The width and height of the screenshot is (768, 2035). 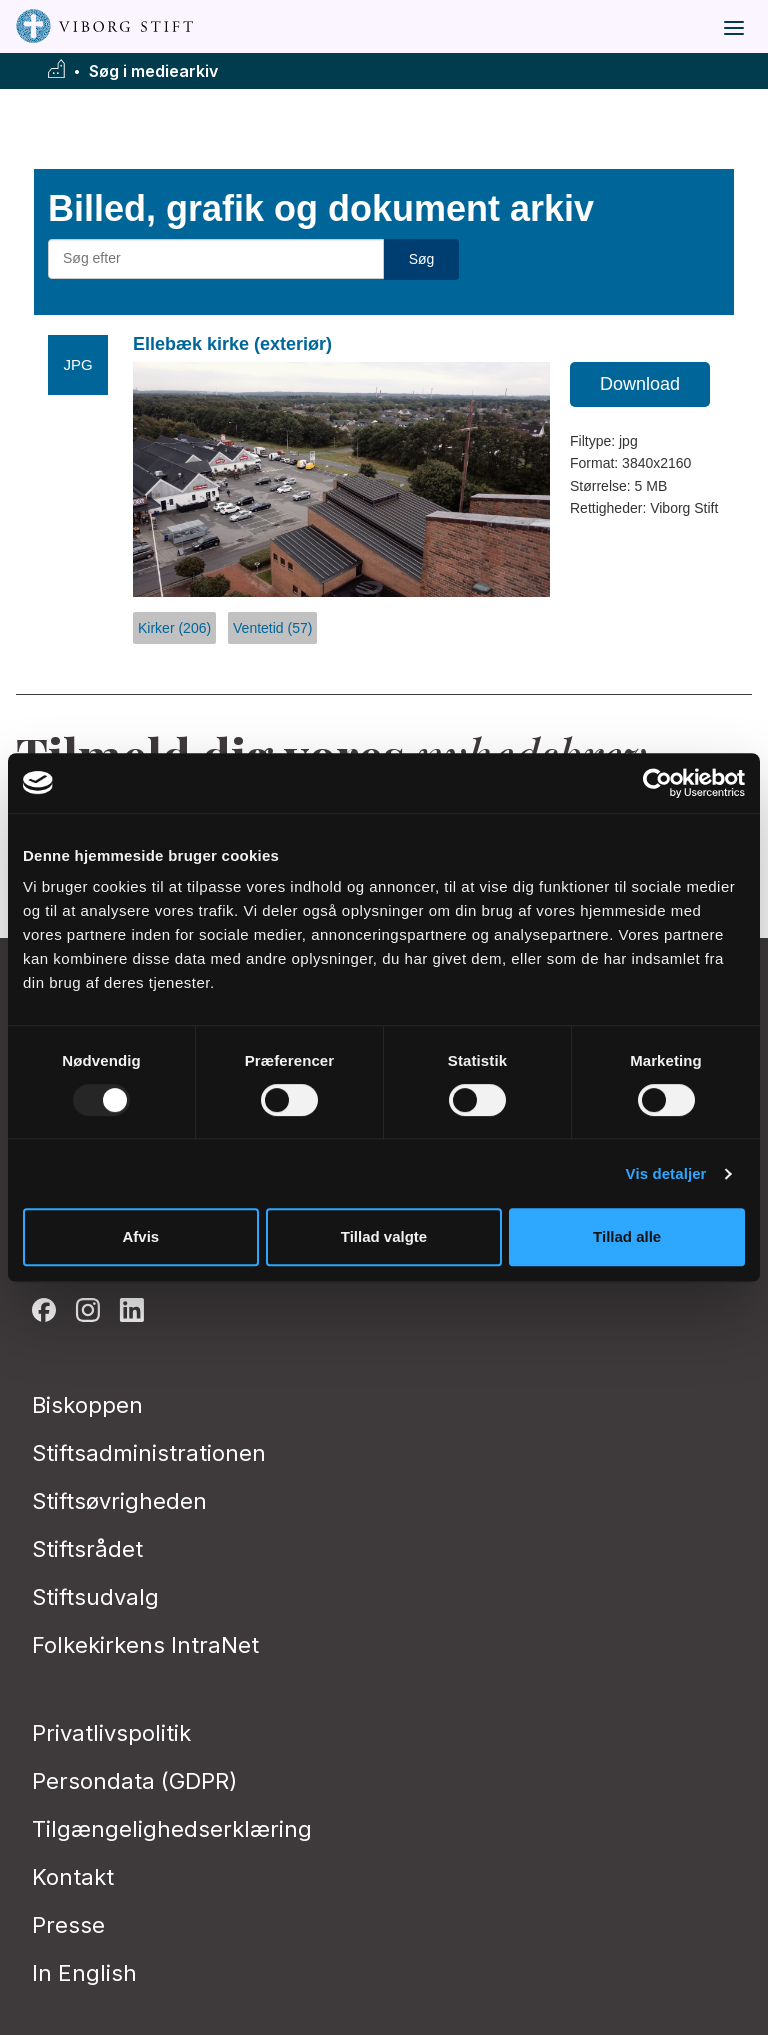 I want to click on [Søg efter materialer], so click(x=216, y=259).